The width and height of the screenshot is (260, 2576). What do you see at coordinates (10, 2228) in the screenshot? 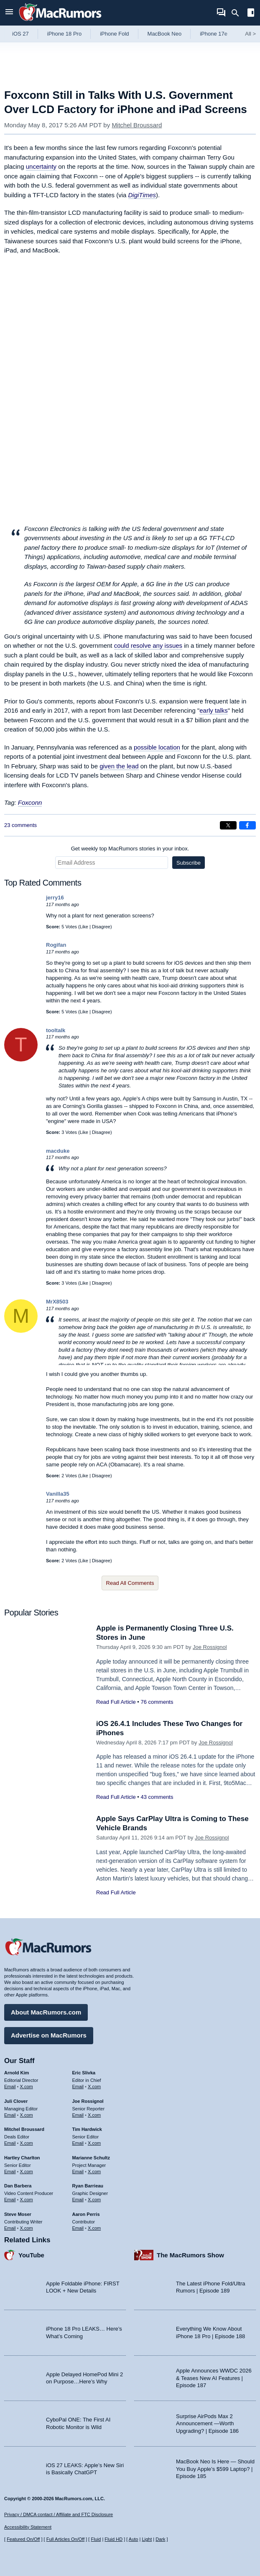
I see `Email [Email Steve Moser in email client]` at bounding box center [10, 2228].